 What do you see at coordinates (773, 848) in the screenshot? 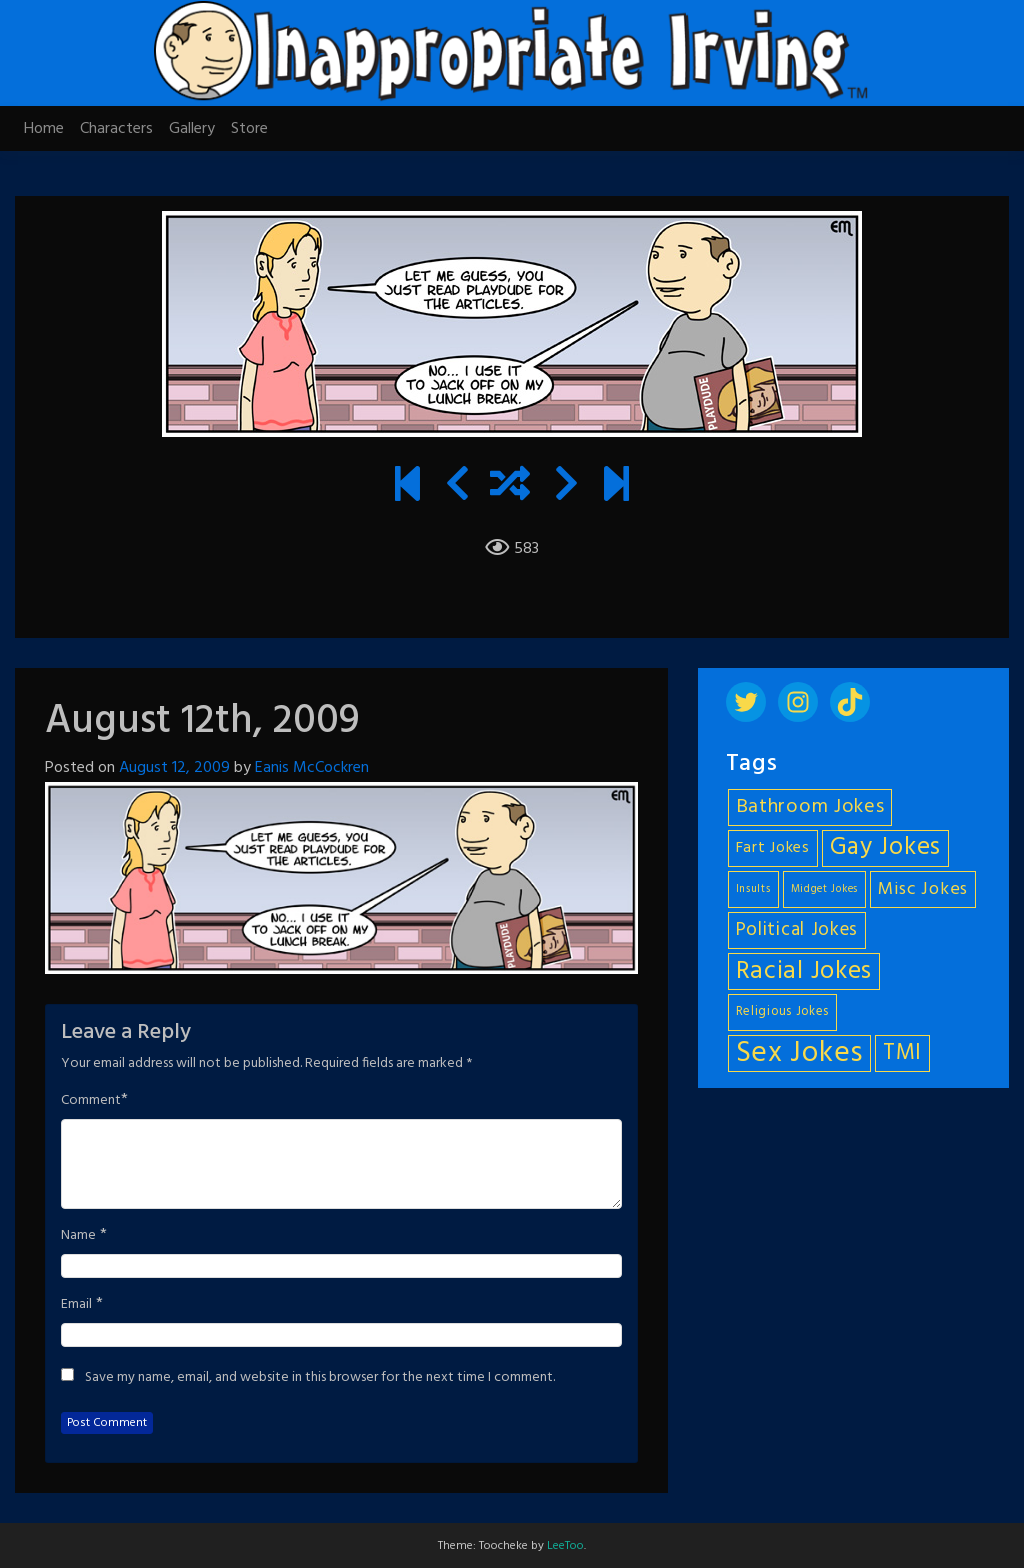
I see `Fart Jokes [Fart Jokes (7 items)]` at bounding box center [773, 848].